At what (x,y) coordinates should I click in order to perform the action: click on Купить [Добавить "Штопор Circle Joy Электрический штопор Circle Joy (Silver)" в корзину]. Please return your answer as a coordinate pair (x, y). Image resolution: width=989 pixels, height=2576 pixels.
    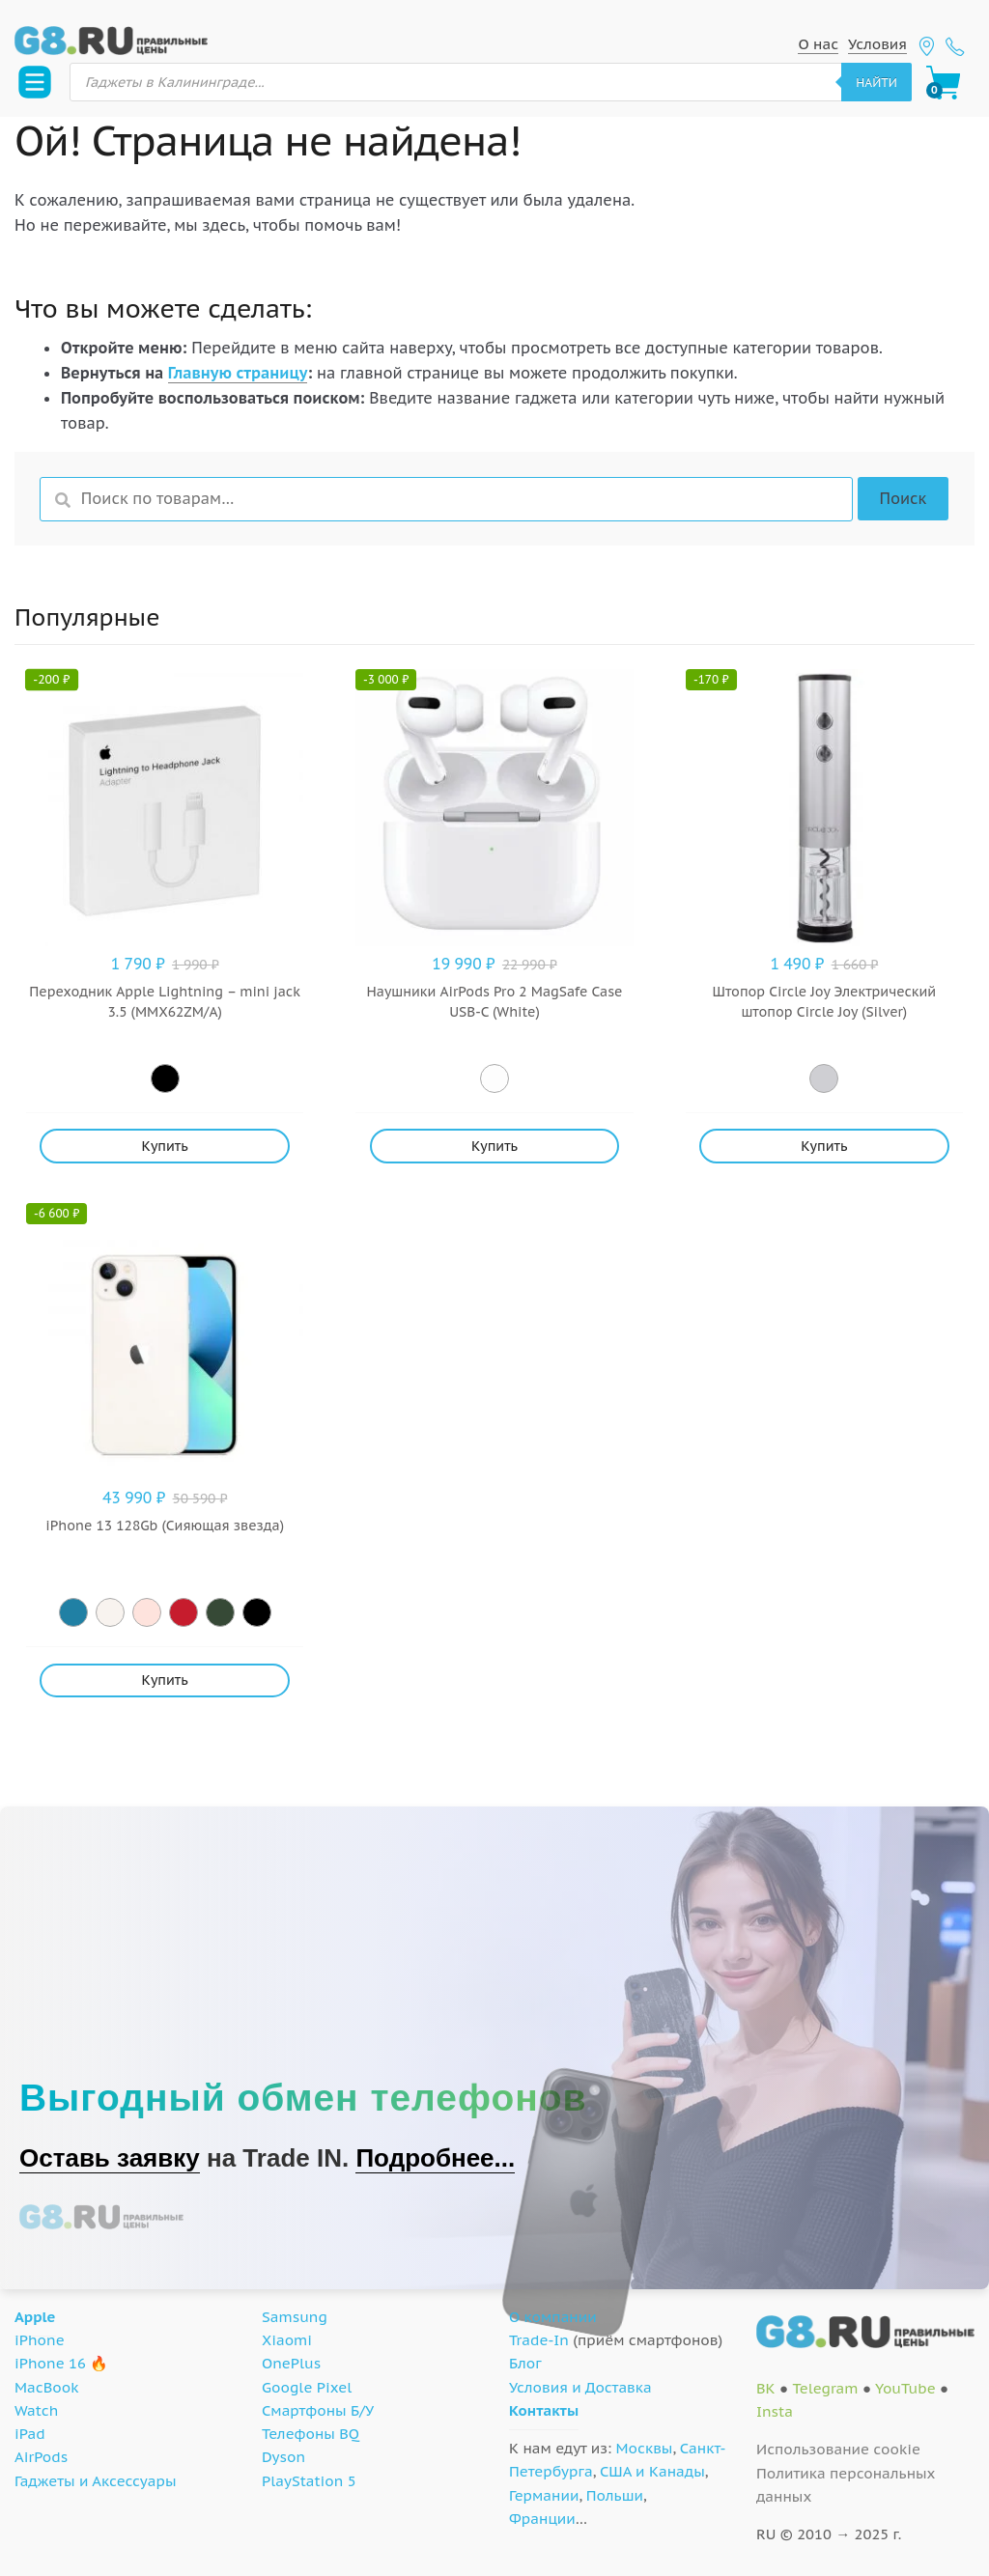
    Looking at the image, I should click on (824, 1146).